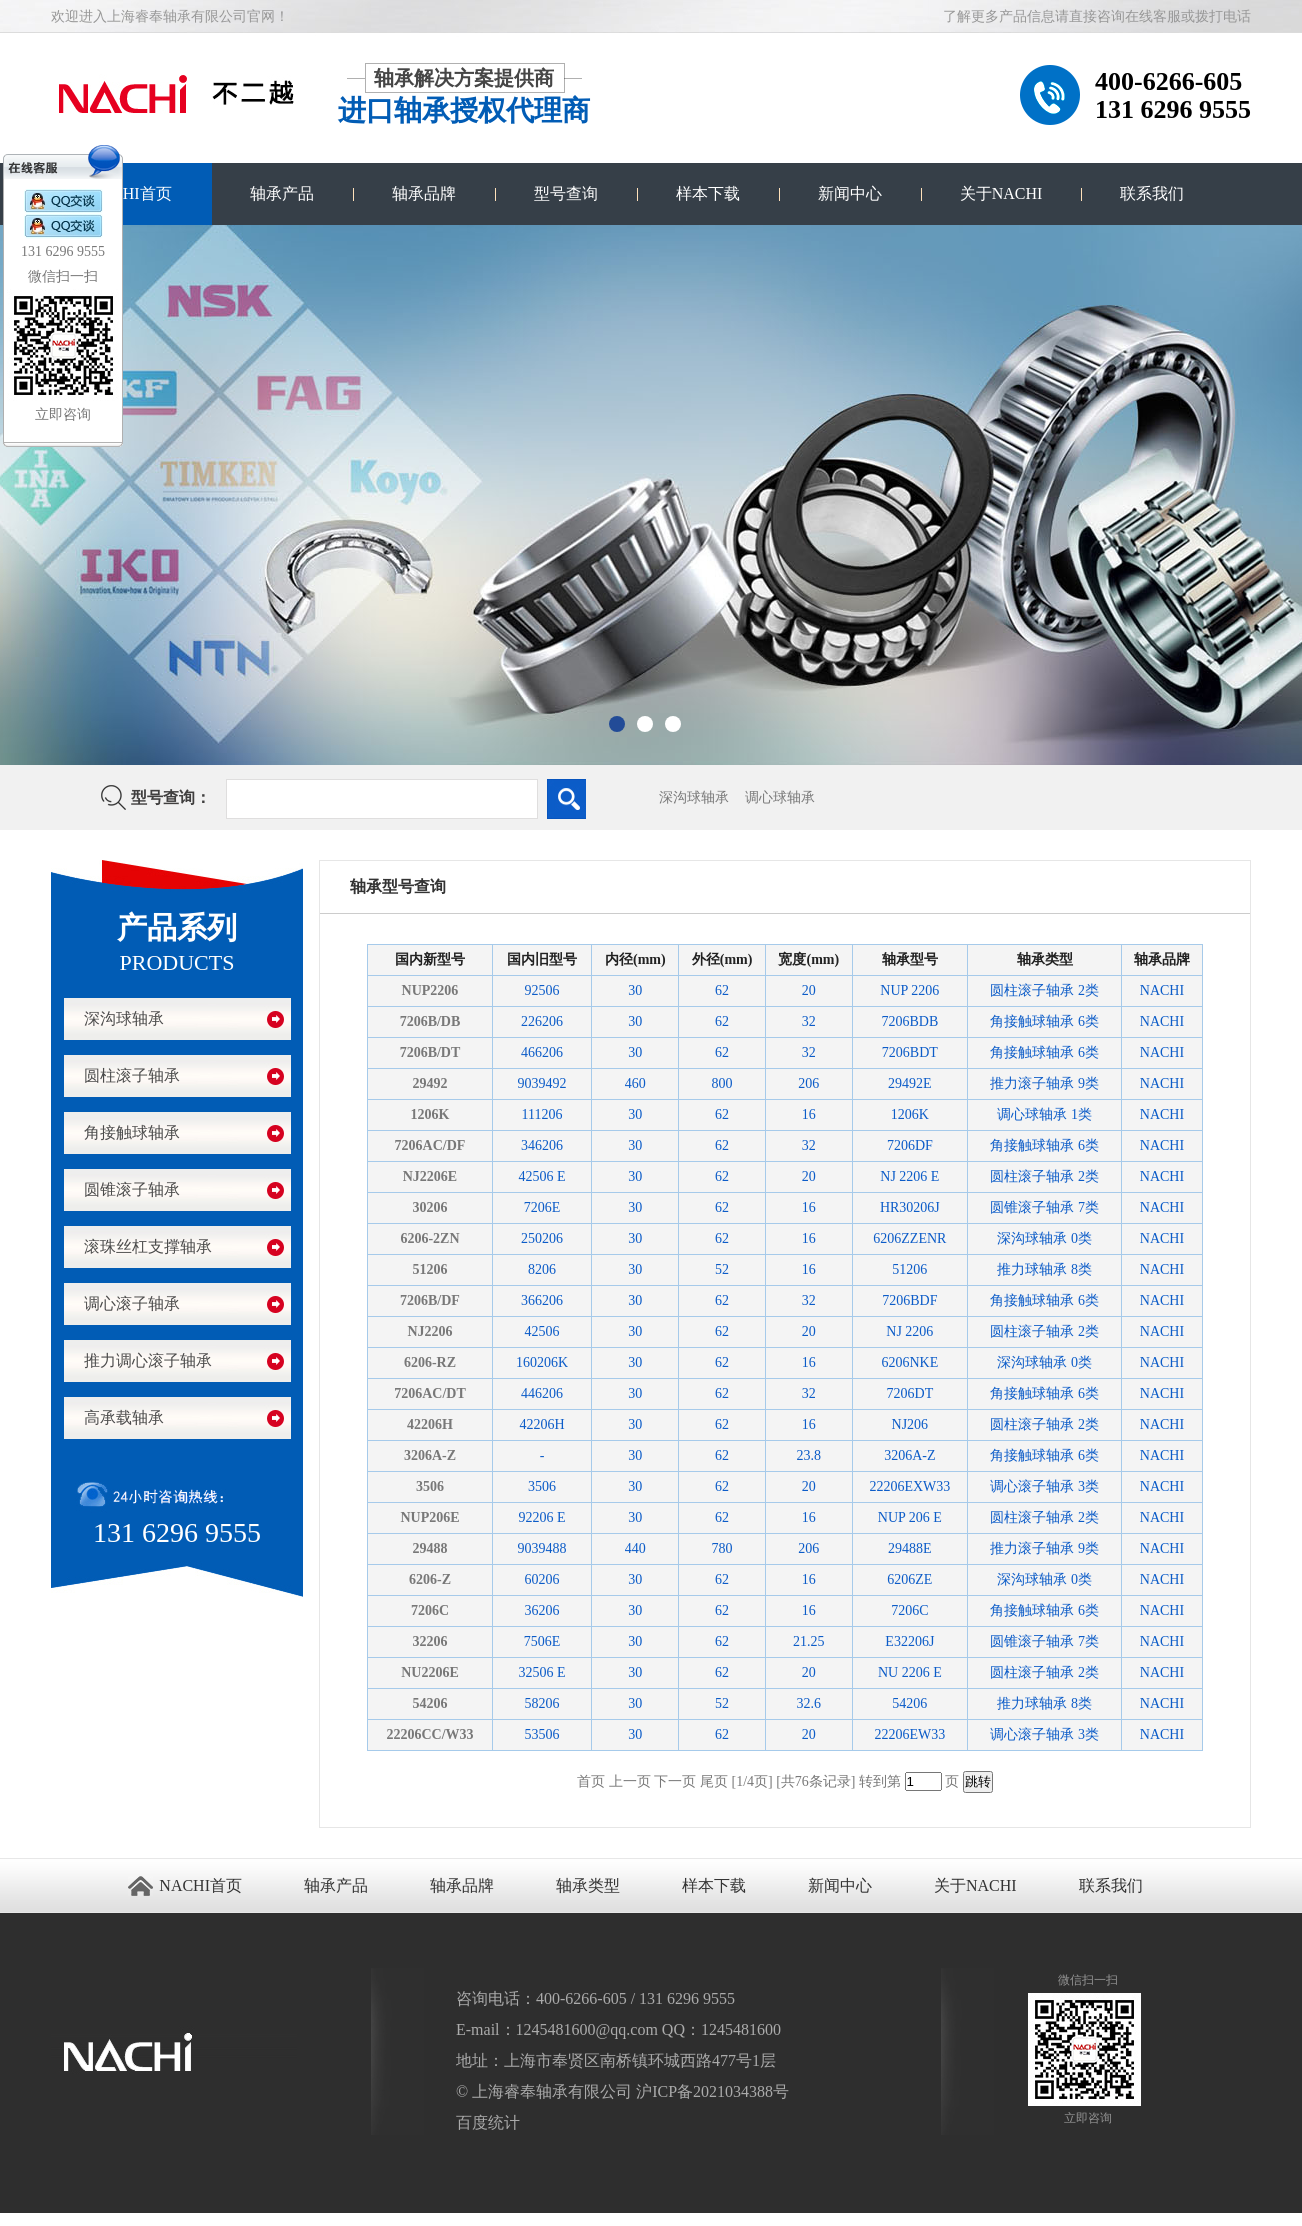 The height and width of the screenshot is (2226, 1302). Describe the element at coordinates (124, 1417) in the screenshot. I see `高承载轴承` at that location.